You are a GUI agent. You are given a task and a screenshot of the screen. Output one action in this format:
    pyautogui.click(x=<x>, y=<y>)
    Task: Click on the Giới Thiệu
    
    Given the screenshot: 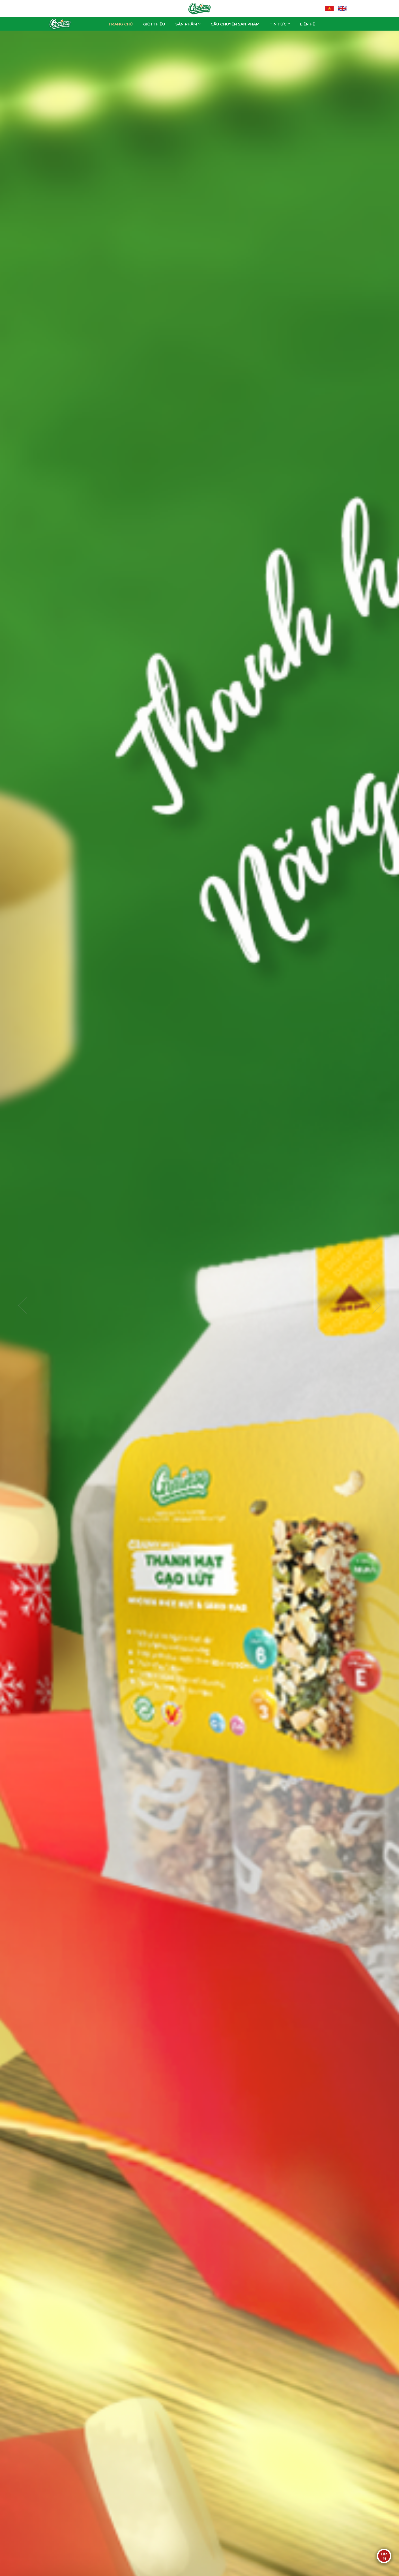 What is the action you would take?
    pyautogui.click(x=154, y=24)
    